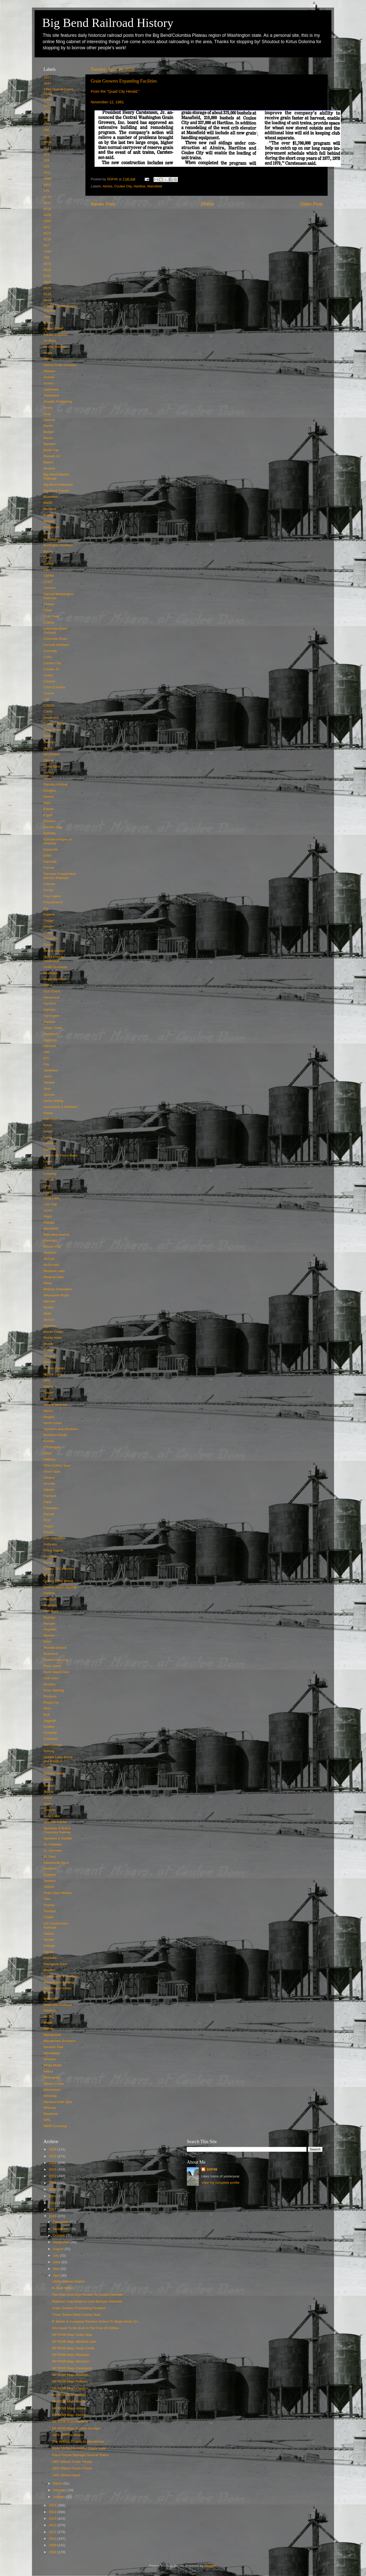 Image resolution: width=366 pixels, height=2576 pixels. What do you see at coordinates (53, 2163) in the screenshot?
I see `2024` at bounding box center [53, 2163].